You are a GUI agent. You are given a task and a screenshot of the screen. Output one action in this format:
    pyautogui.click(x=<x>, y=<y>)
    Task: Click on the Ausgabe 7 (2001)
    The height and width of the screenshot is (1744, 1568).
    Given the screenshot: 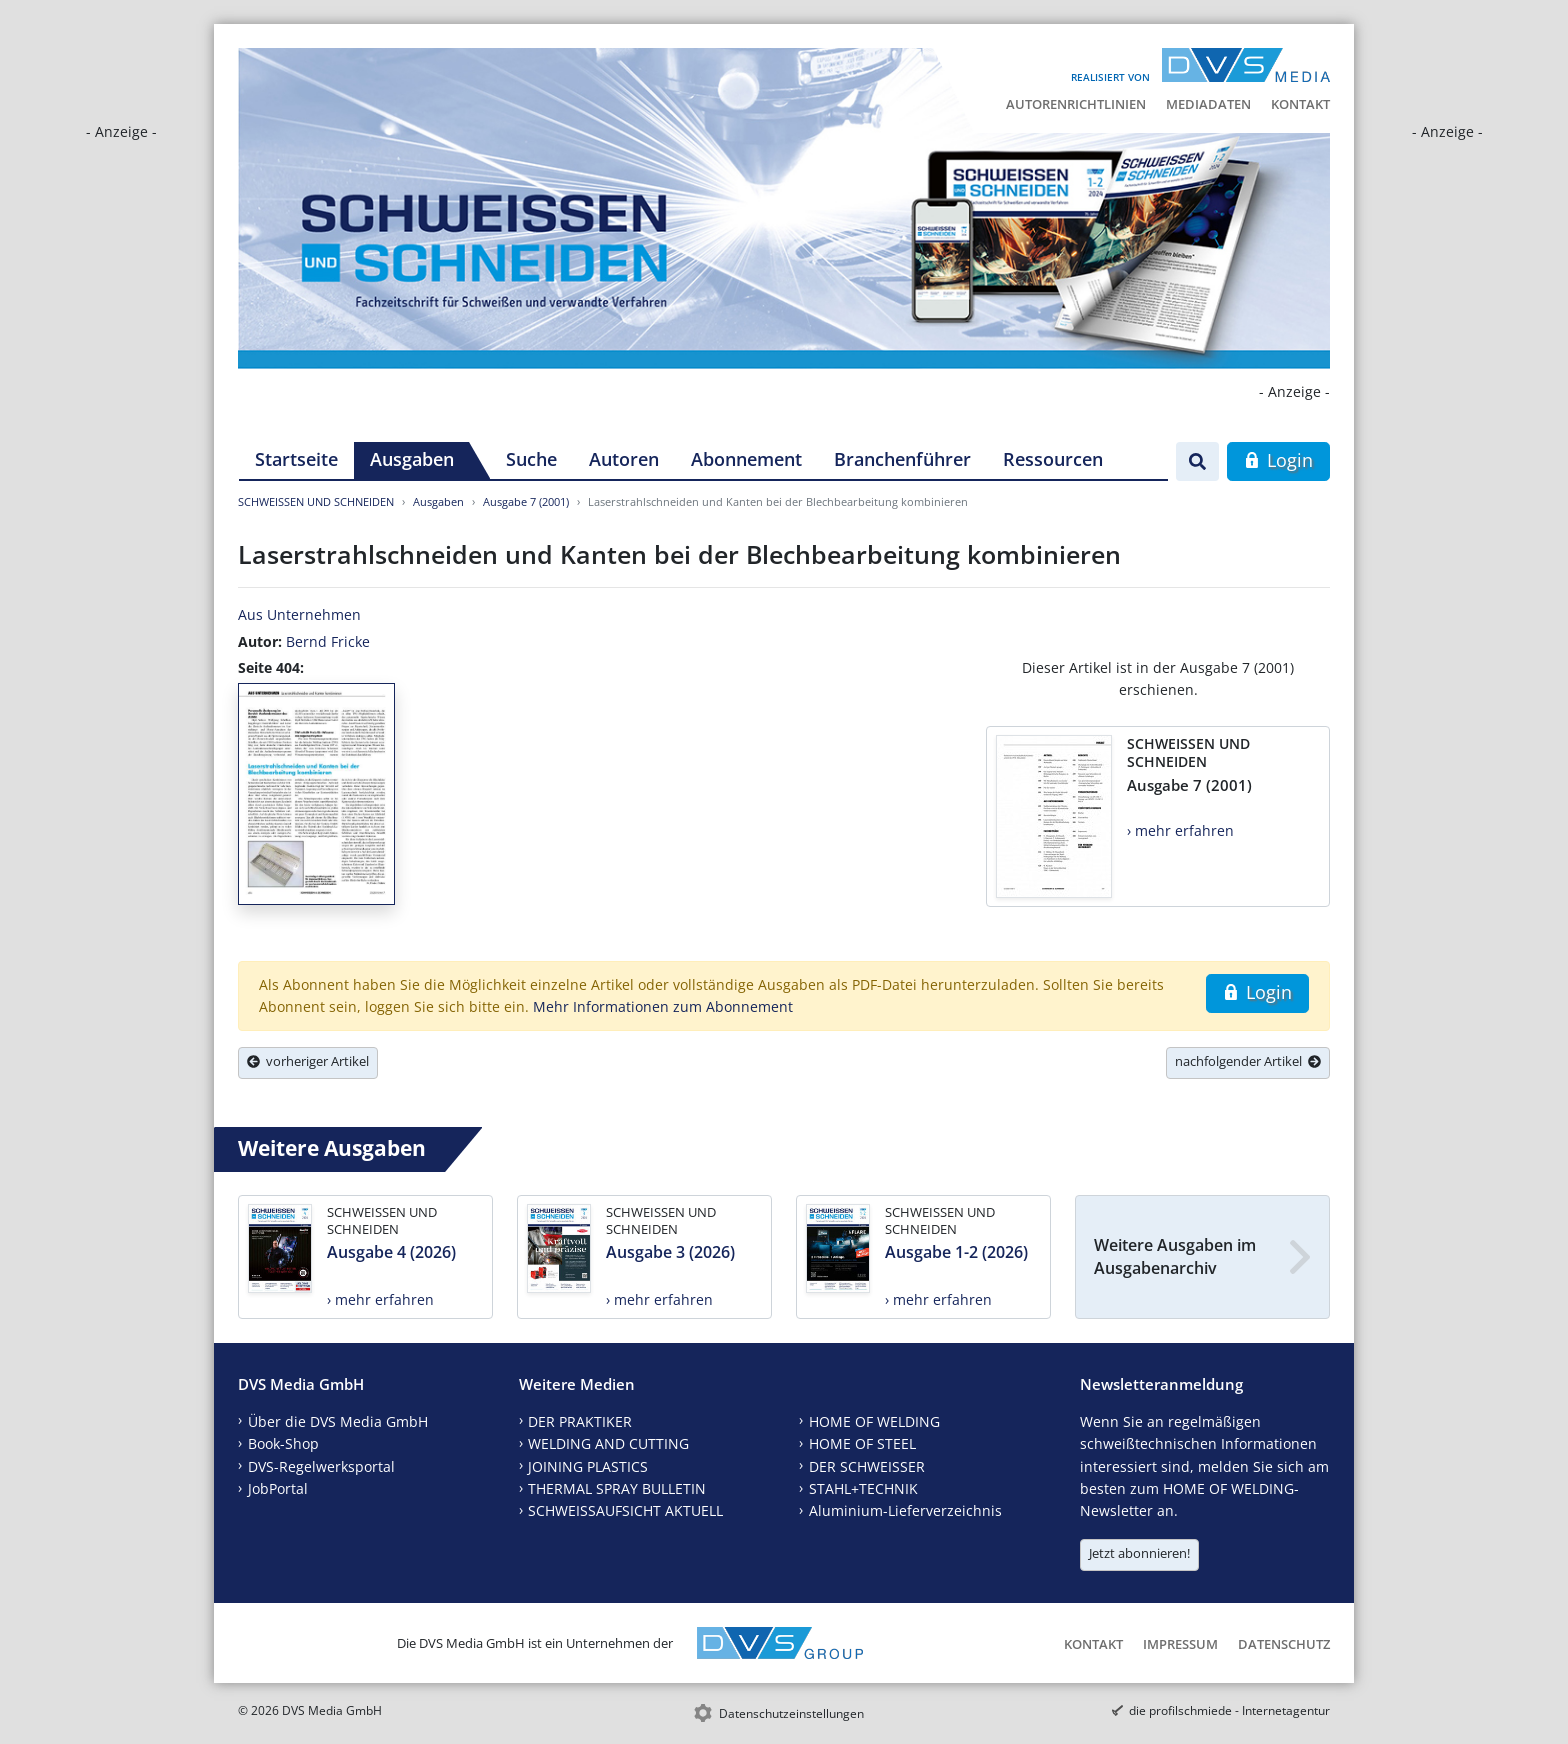 What is the action you would take?
    pyautogui.click(x=526, y=501)
    